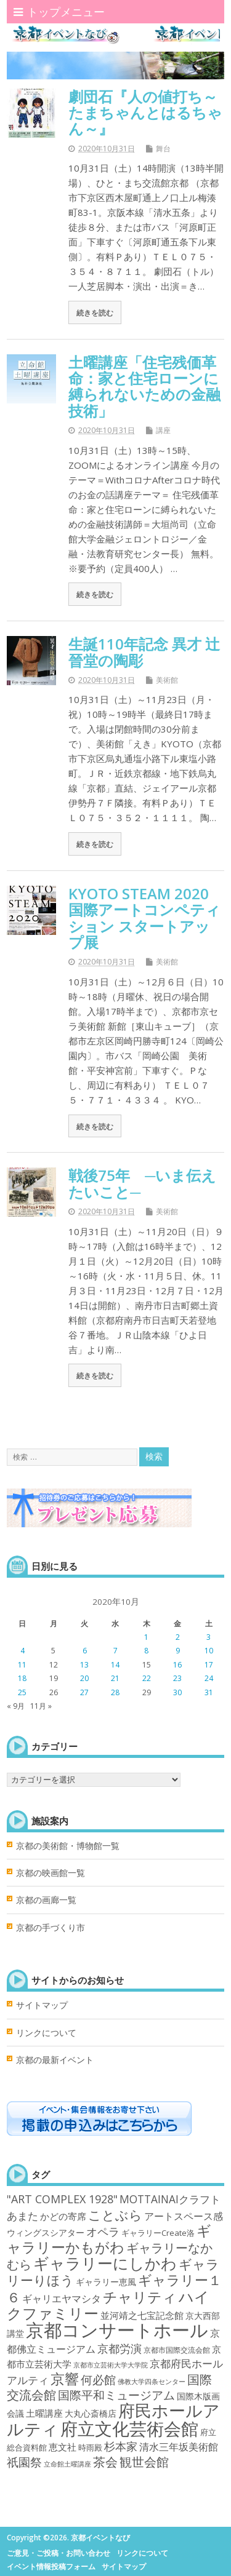 The width and height of the screenshot is (231, 2576). Describe the element at coordinates (67, 2464) in the screenshot. I see `立命館土曜講座 [立命館土曜講座 (1個の項目)]` at that location.